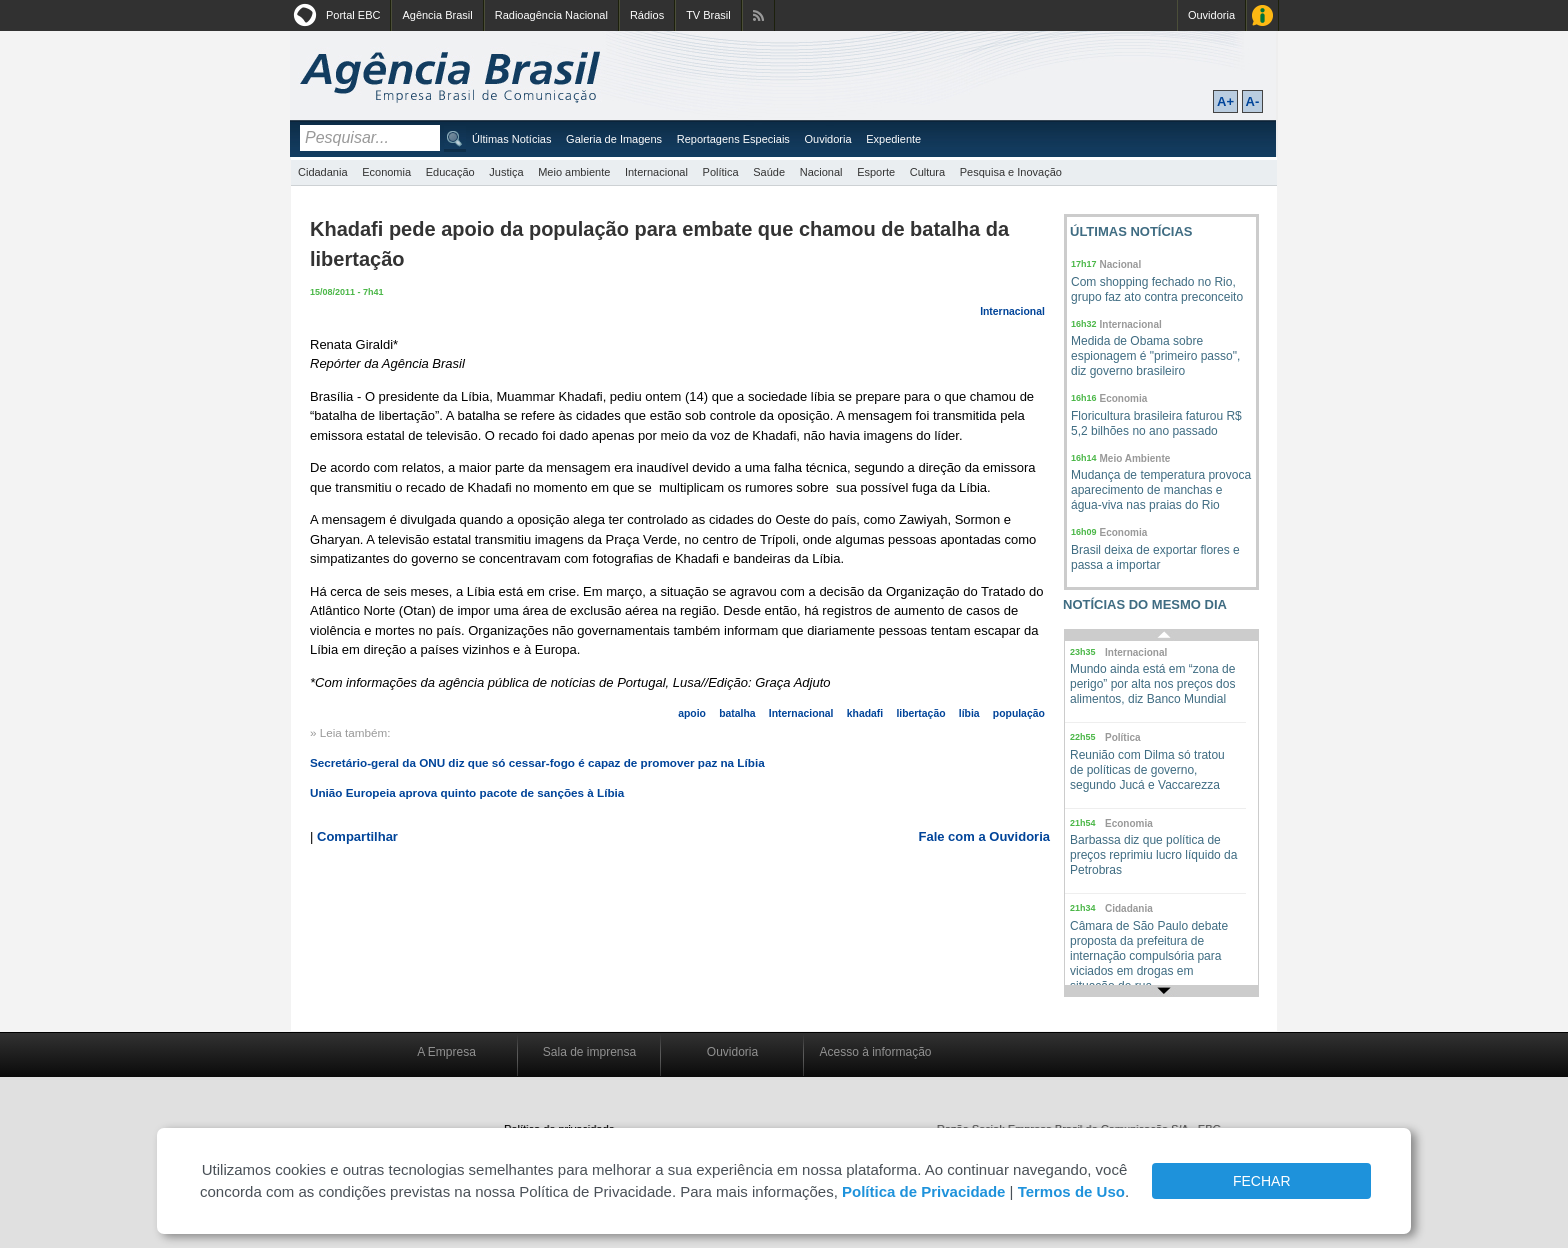  What do you see at coordinates (357, 836) in the screenshot?
I see `Compartilhar` at bounding box center [357, 836].